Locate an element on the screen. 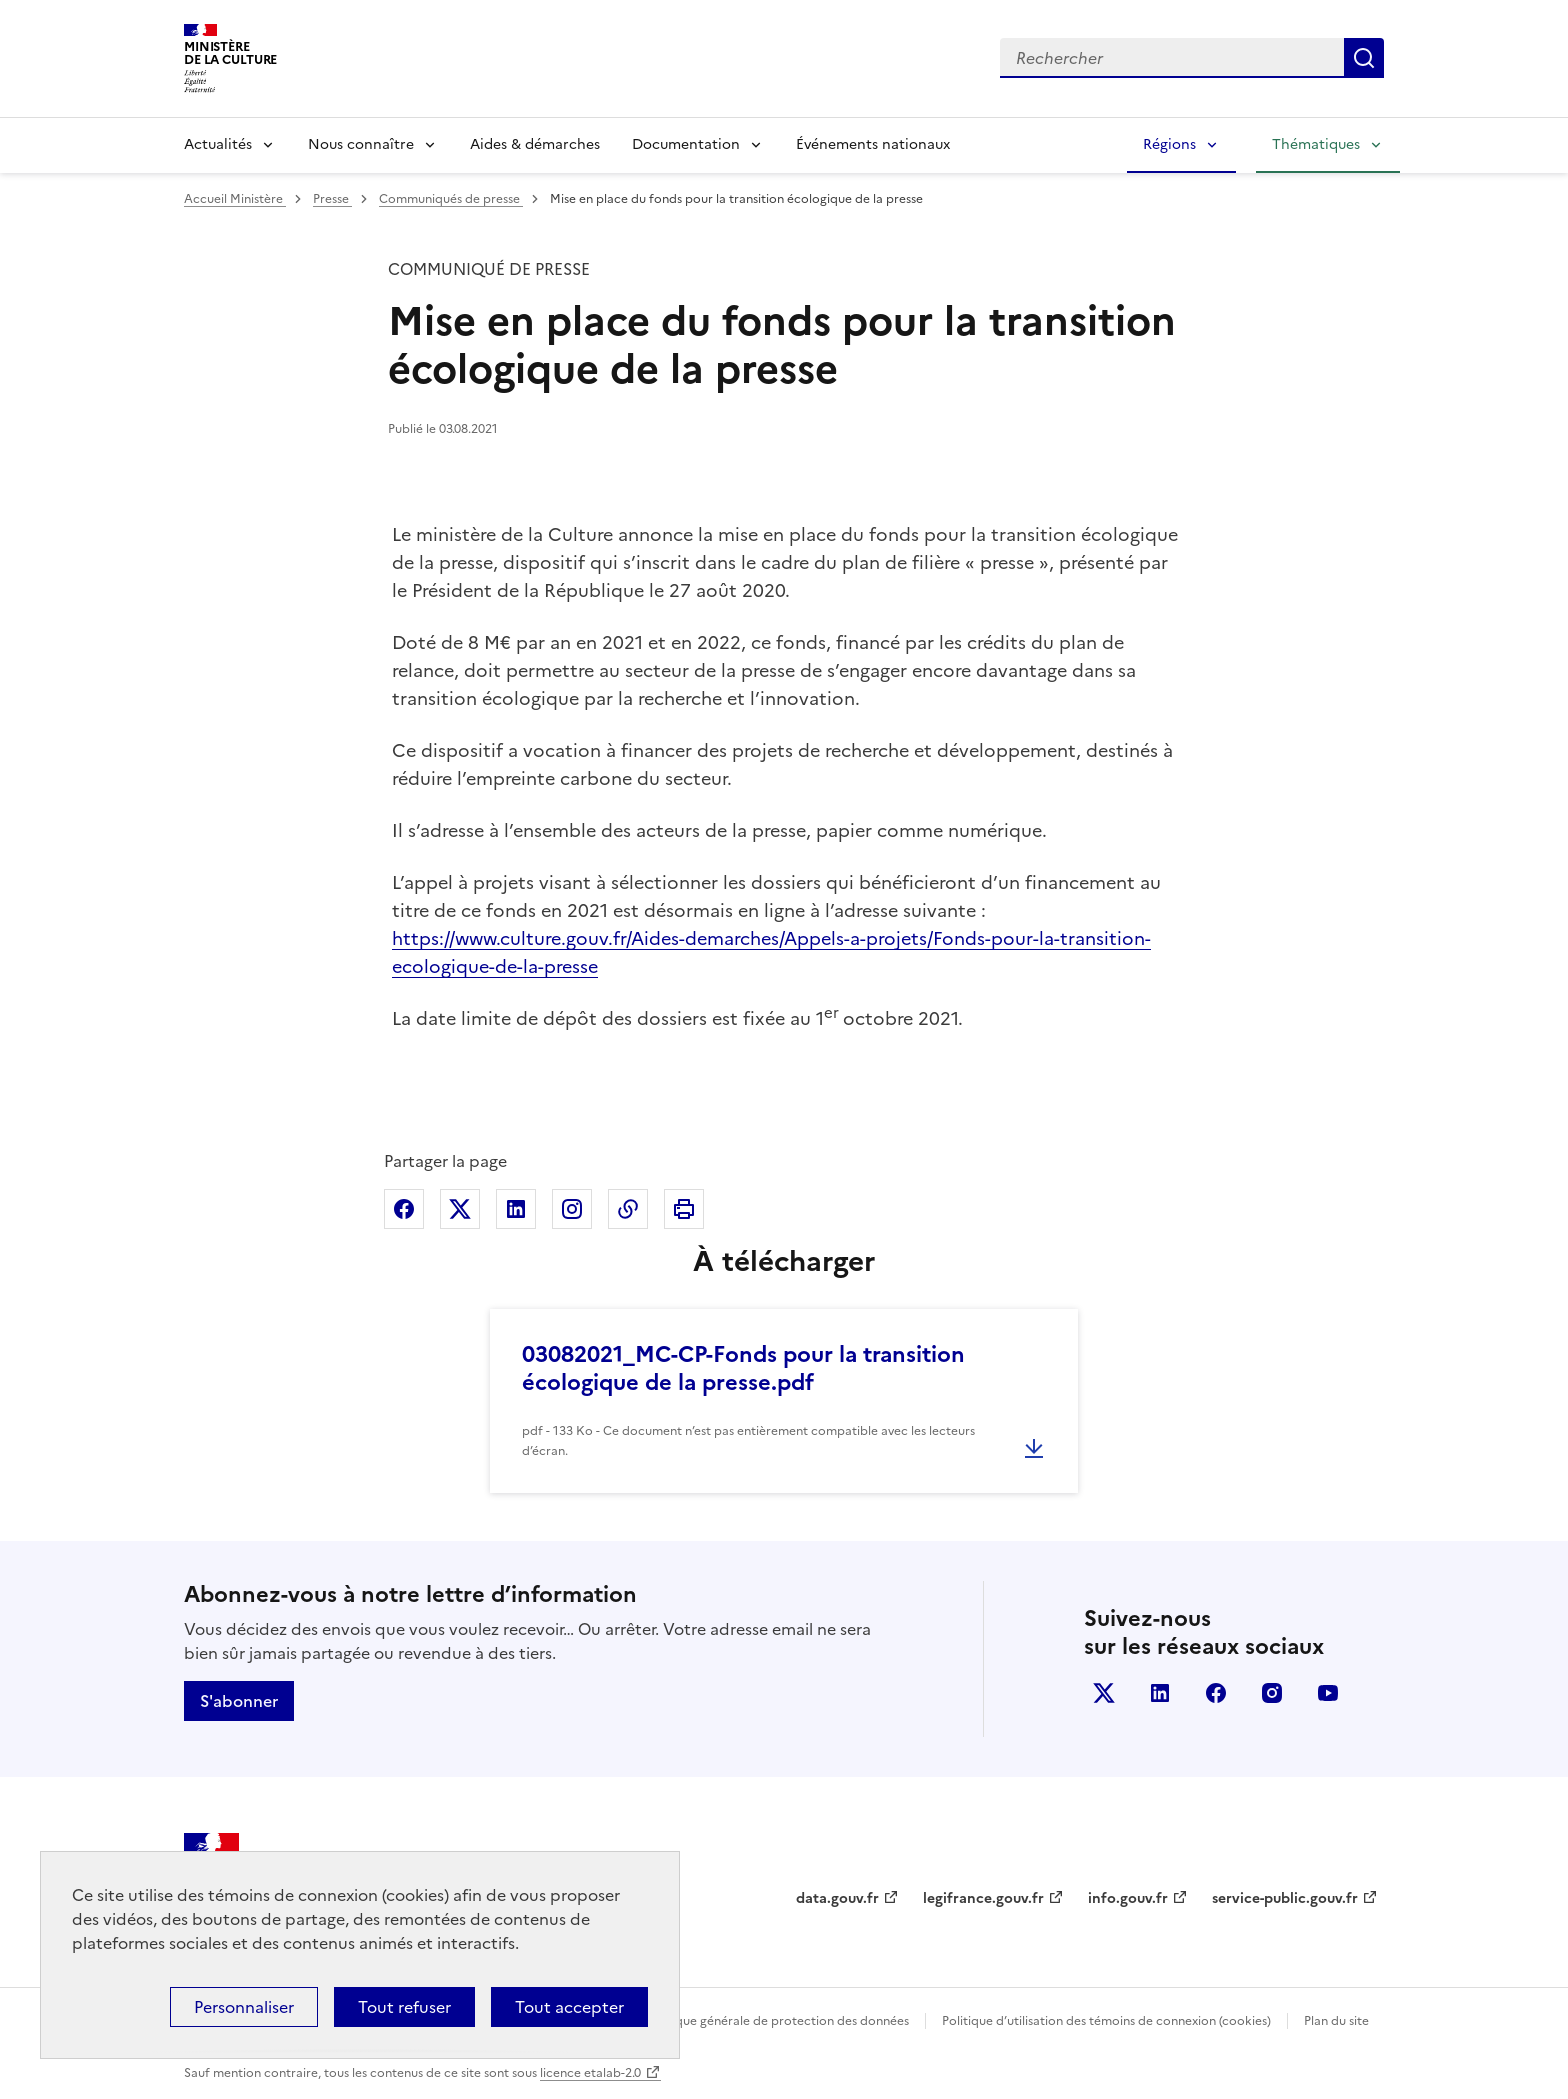  Partager sur Instagram is located at coordinates (572, 1209).